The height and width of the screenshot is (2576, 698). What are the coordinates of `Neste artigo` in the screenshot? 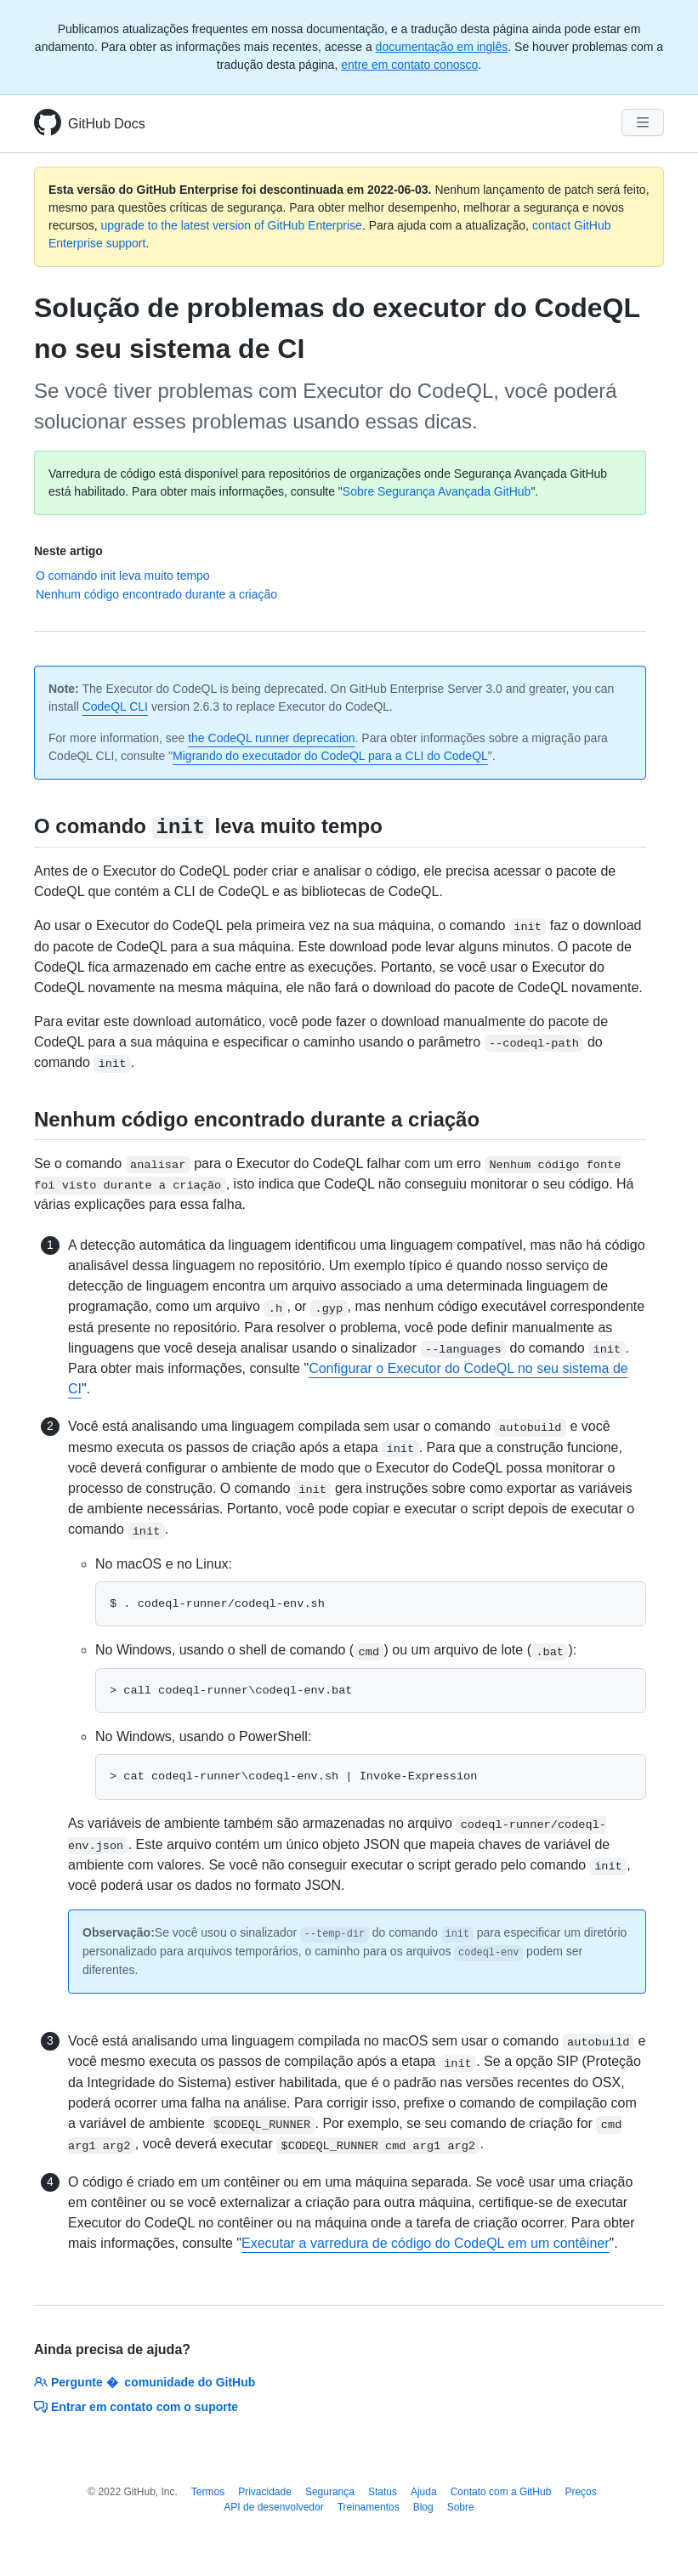 It's located at (68, 551).